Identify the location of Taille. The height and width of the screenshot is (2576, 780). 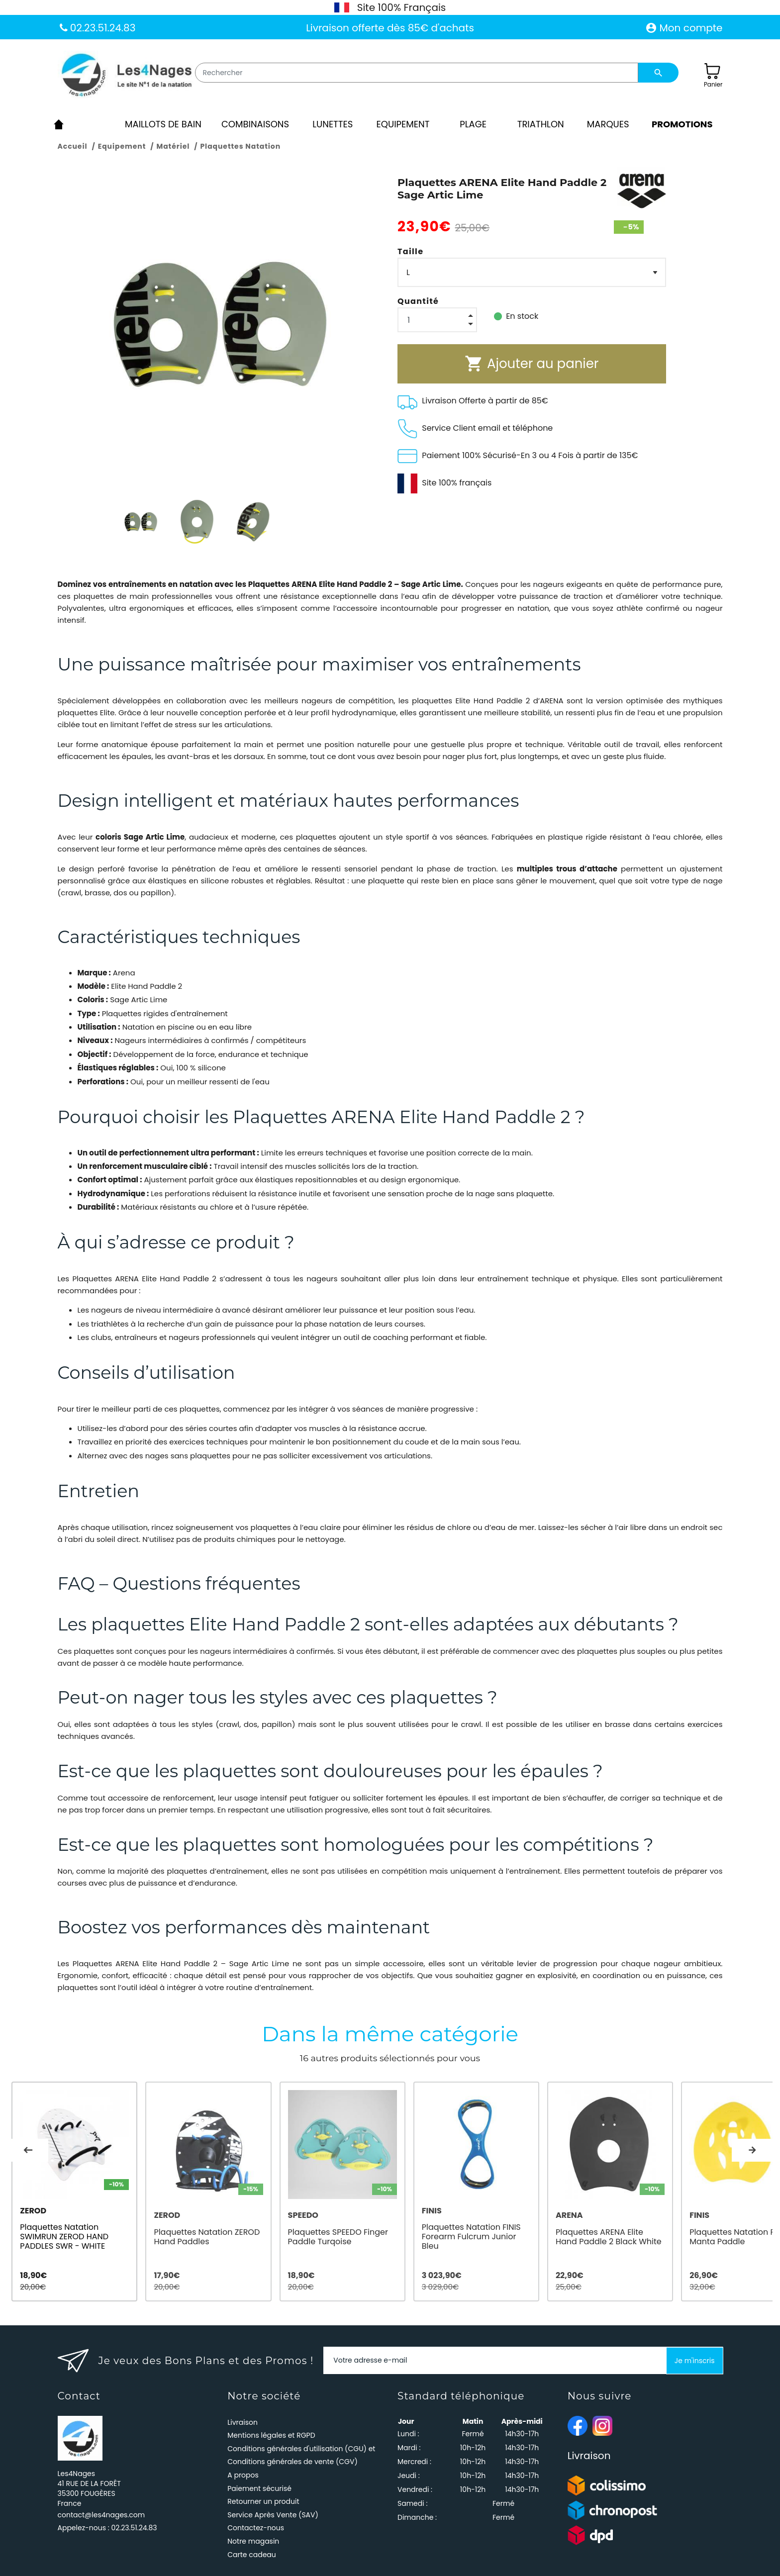
(410, 251).